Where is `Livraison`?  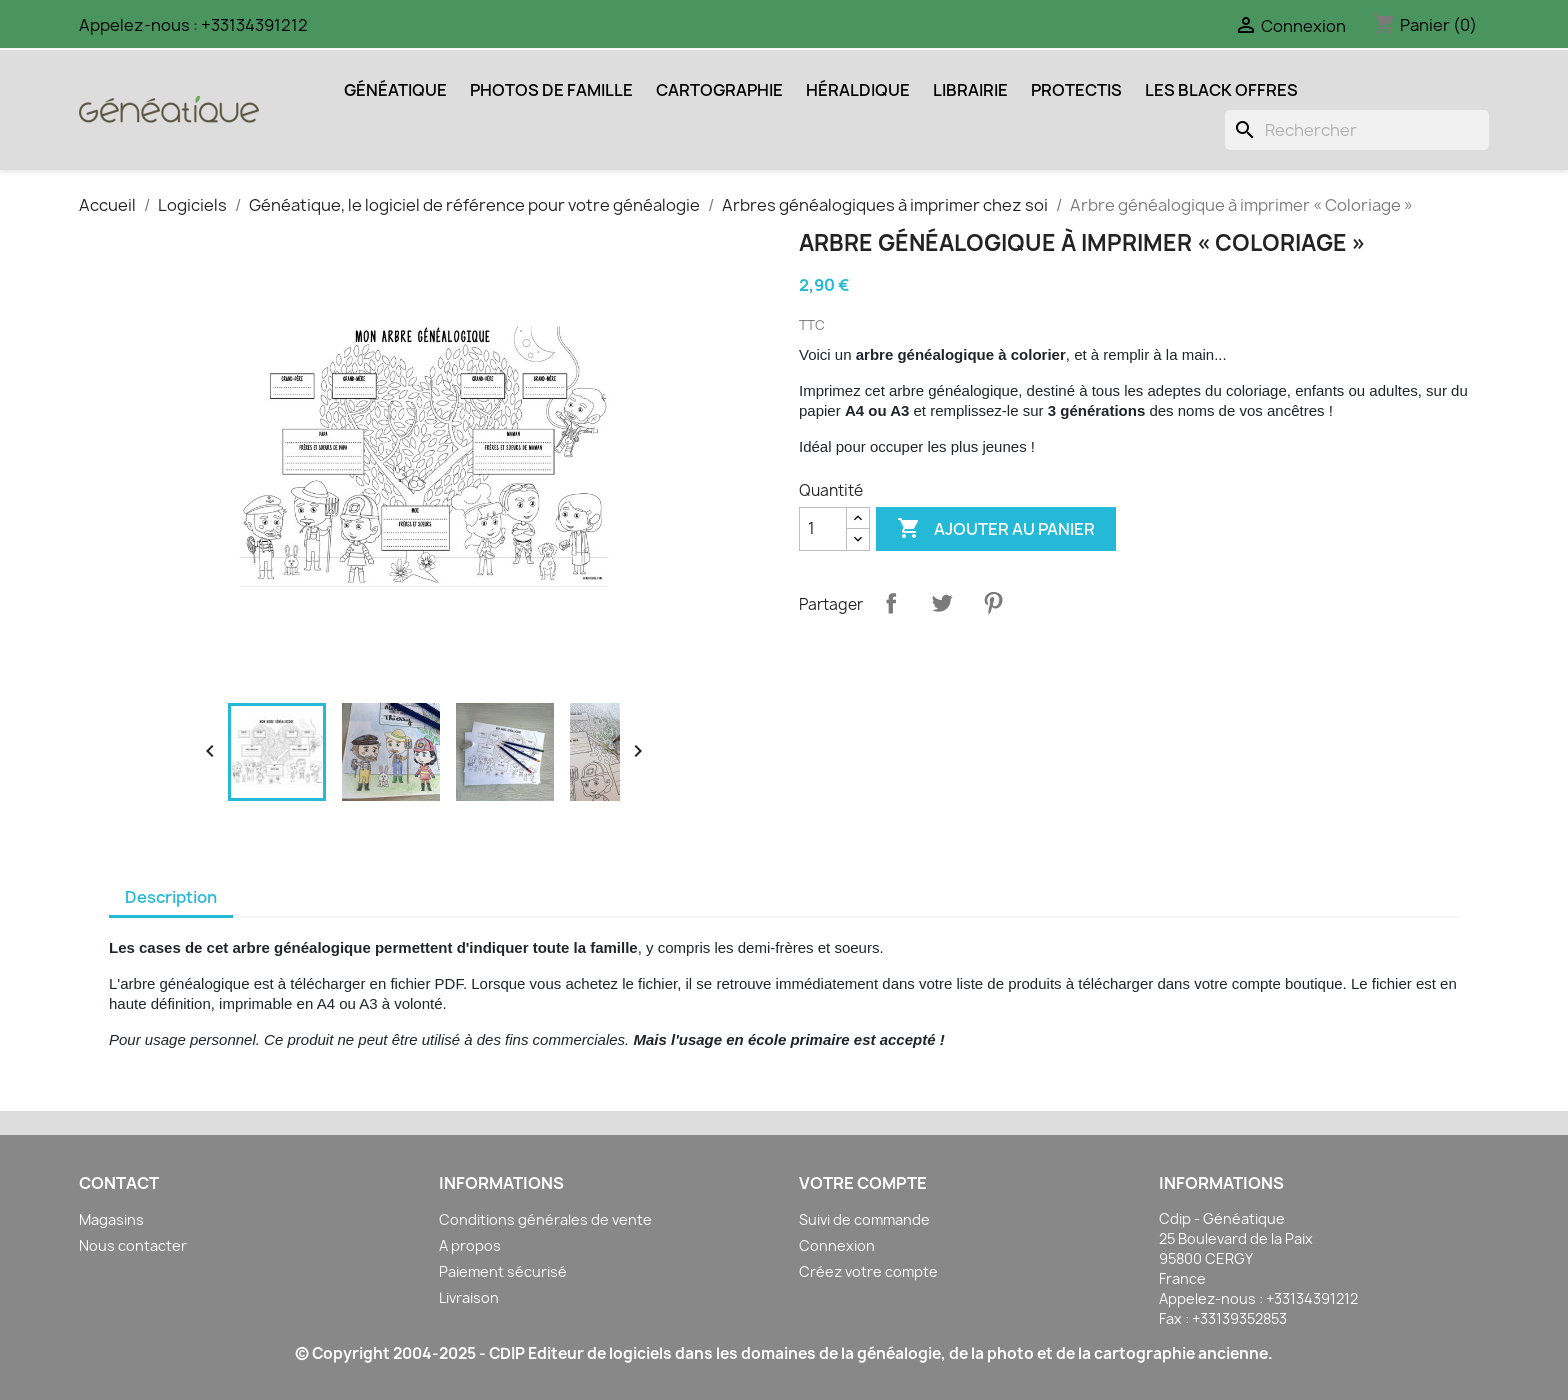
Livraison is located at coordinates (469, 1297).